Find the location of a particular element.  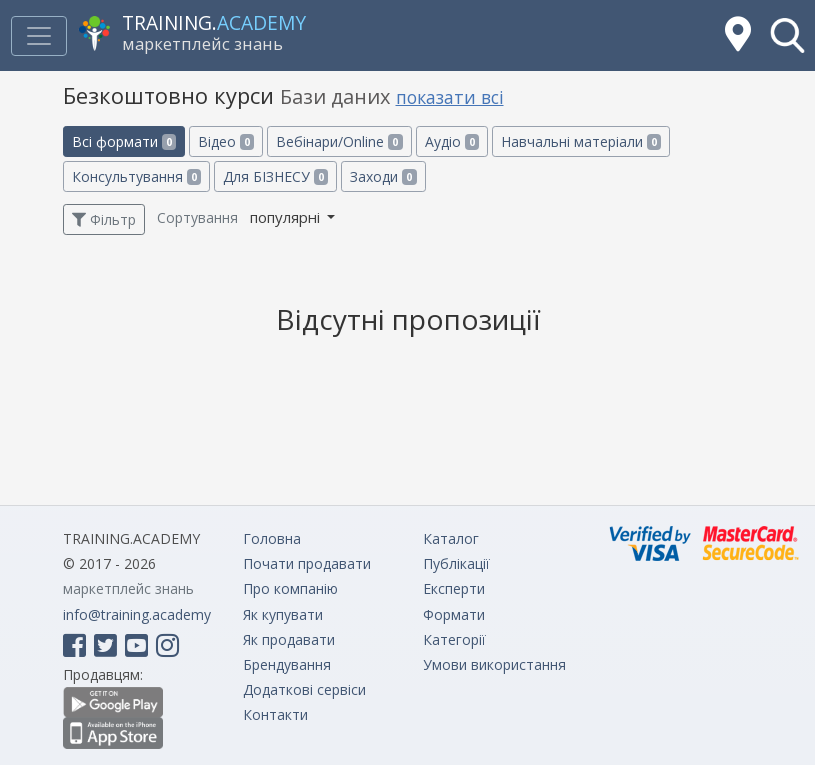

Експерти is located at coordinates (454, 588).